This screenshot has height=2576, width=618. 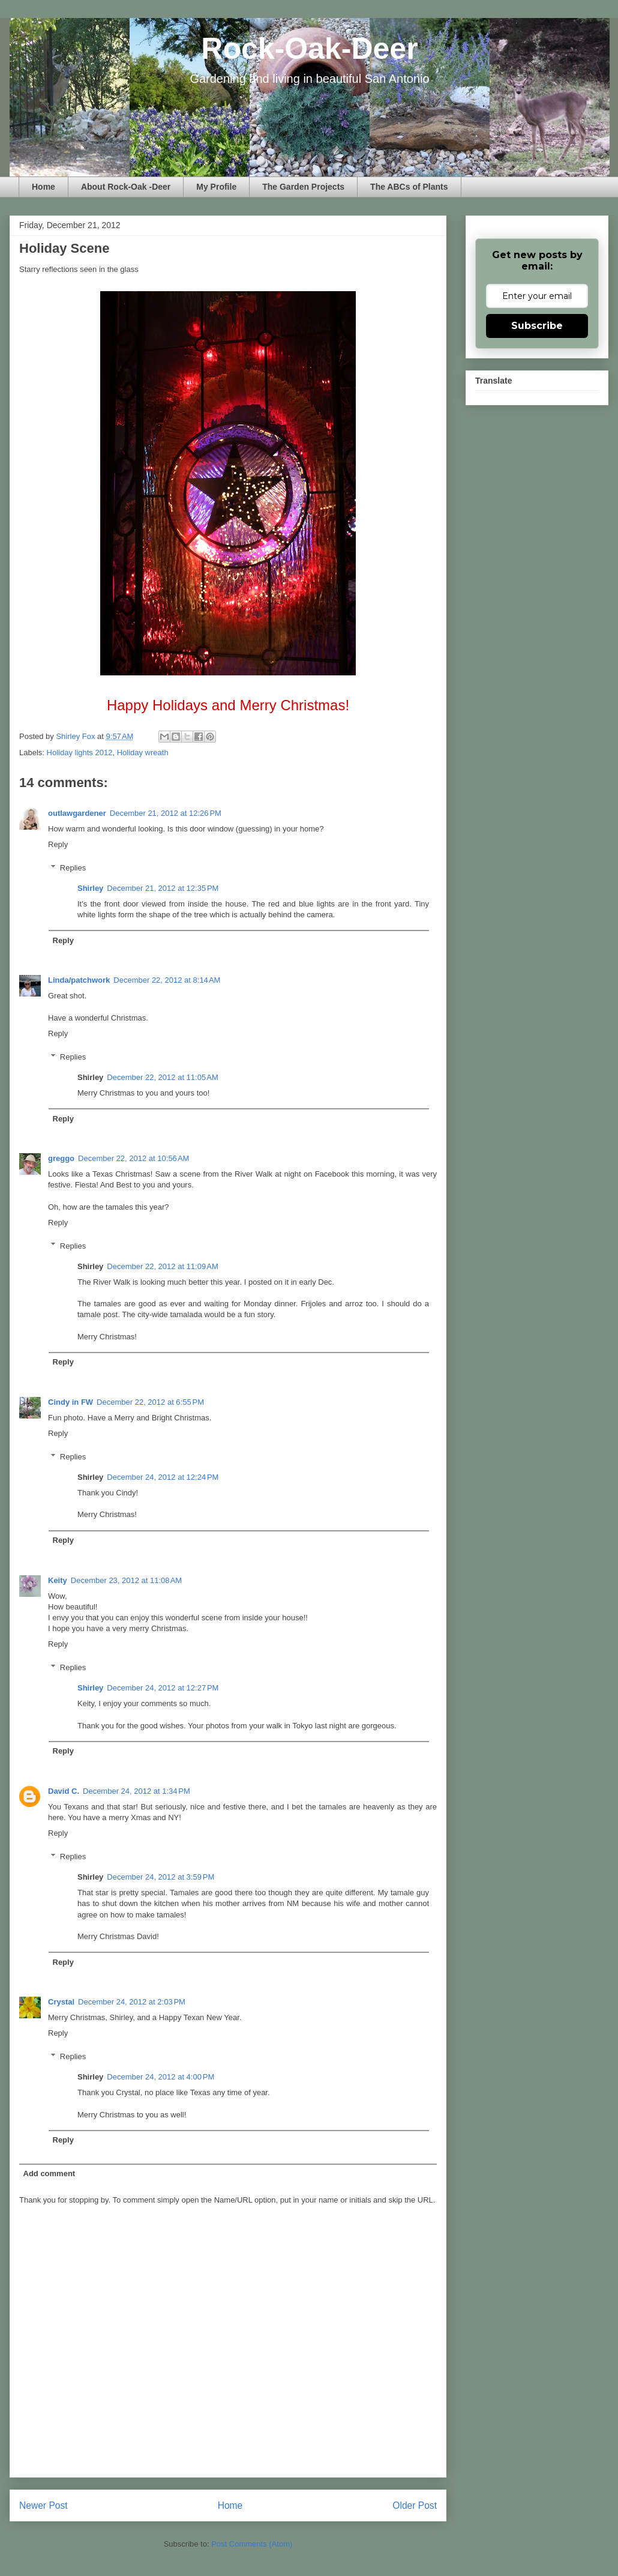 What do you see at coordinates (160, 2076) in the screenshot?
I see `December 24, 2012 at 4:00 PM` at bounding box center [160, 2076].